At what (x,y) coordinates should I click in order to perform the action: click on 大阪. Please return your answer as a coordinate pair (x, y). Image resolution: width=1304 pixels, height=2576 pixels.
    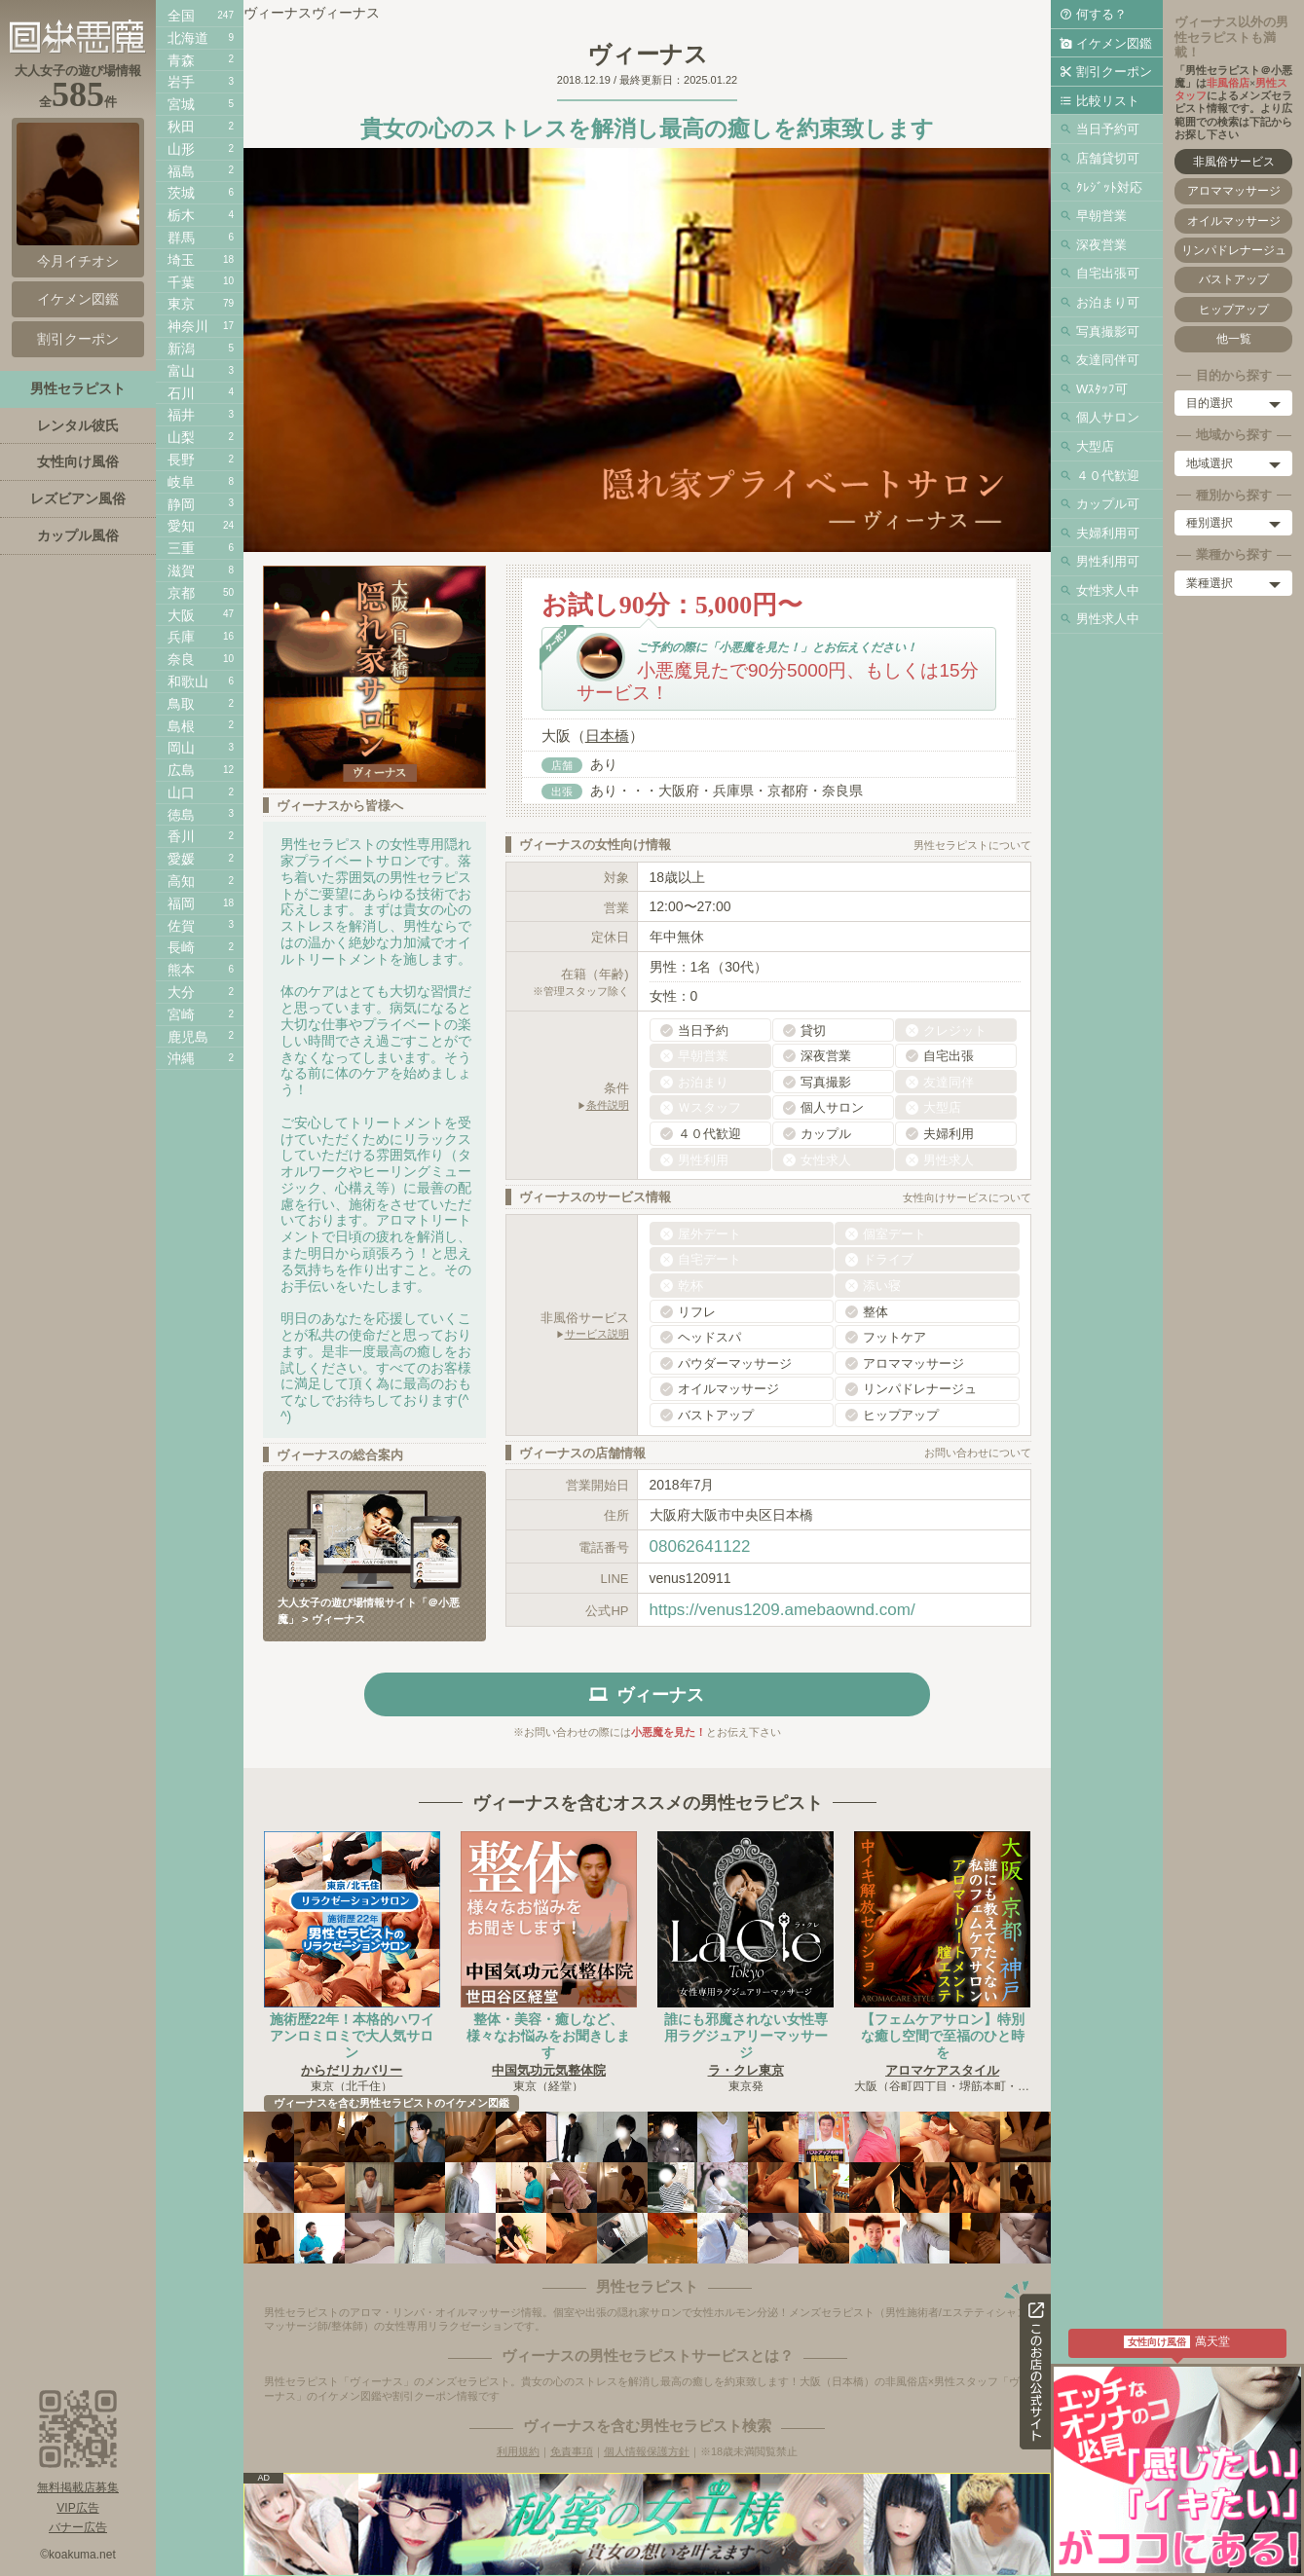
    Looking at the image, I should click on (181, 615).